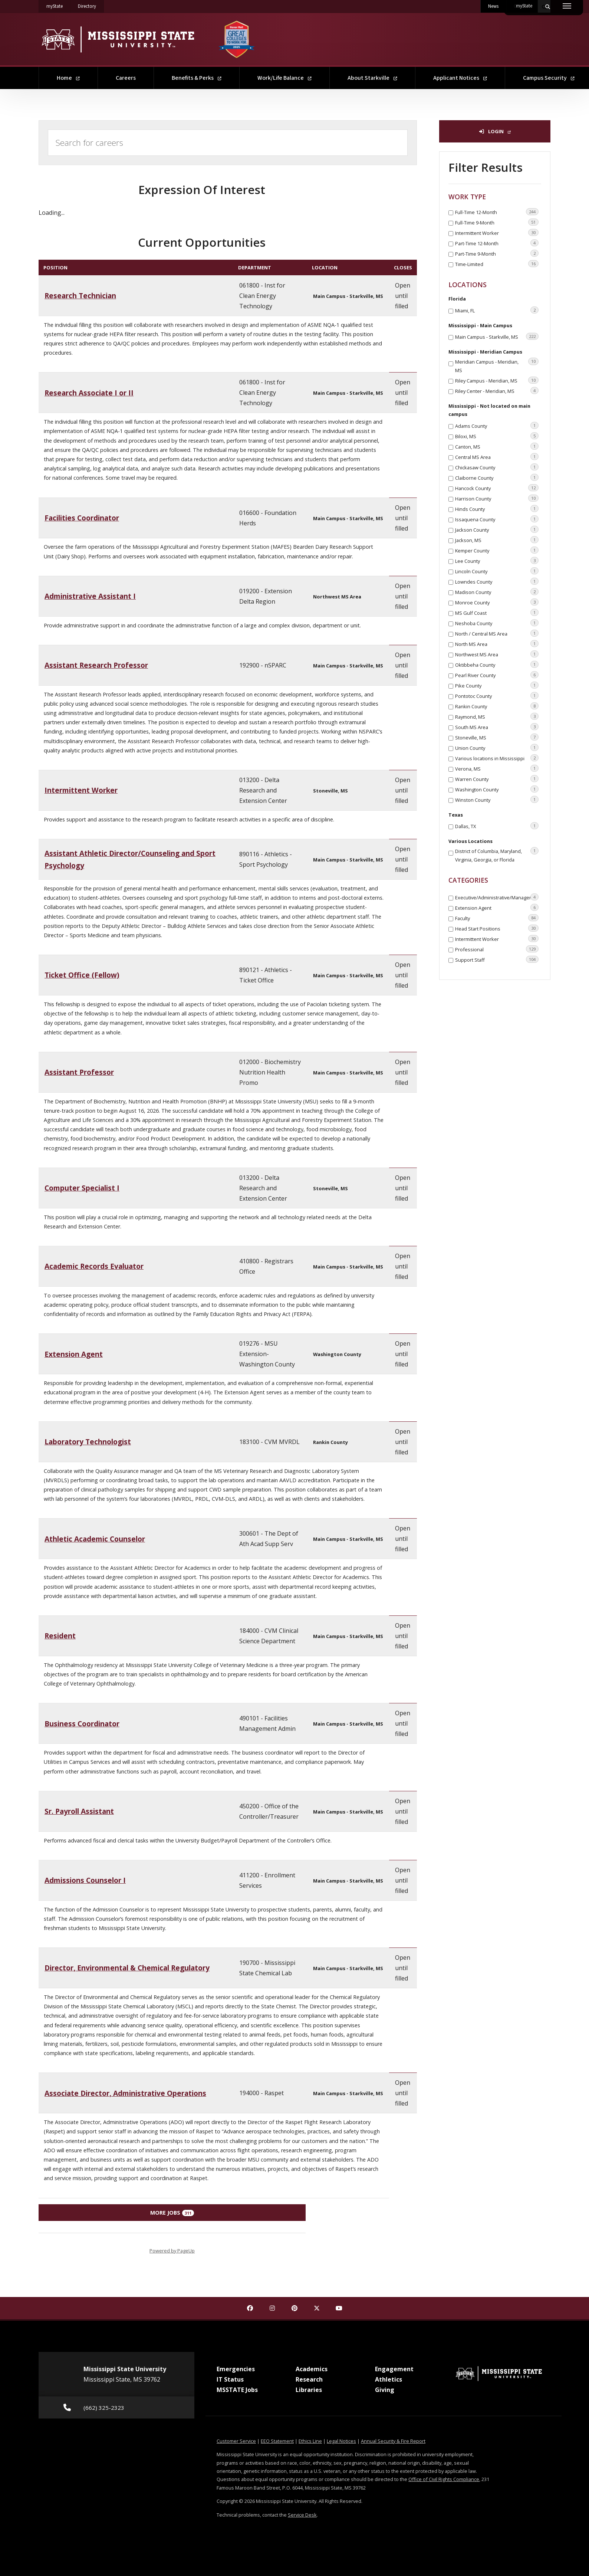  I want to click on Emergencies, so click(236, 2369).